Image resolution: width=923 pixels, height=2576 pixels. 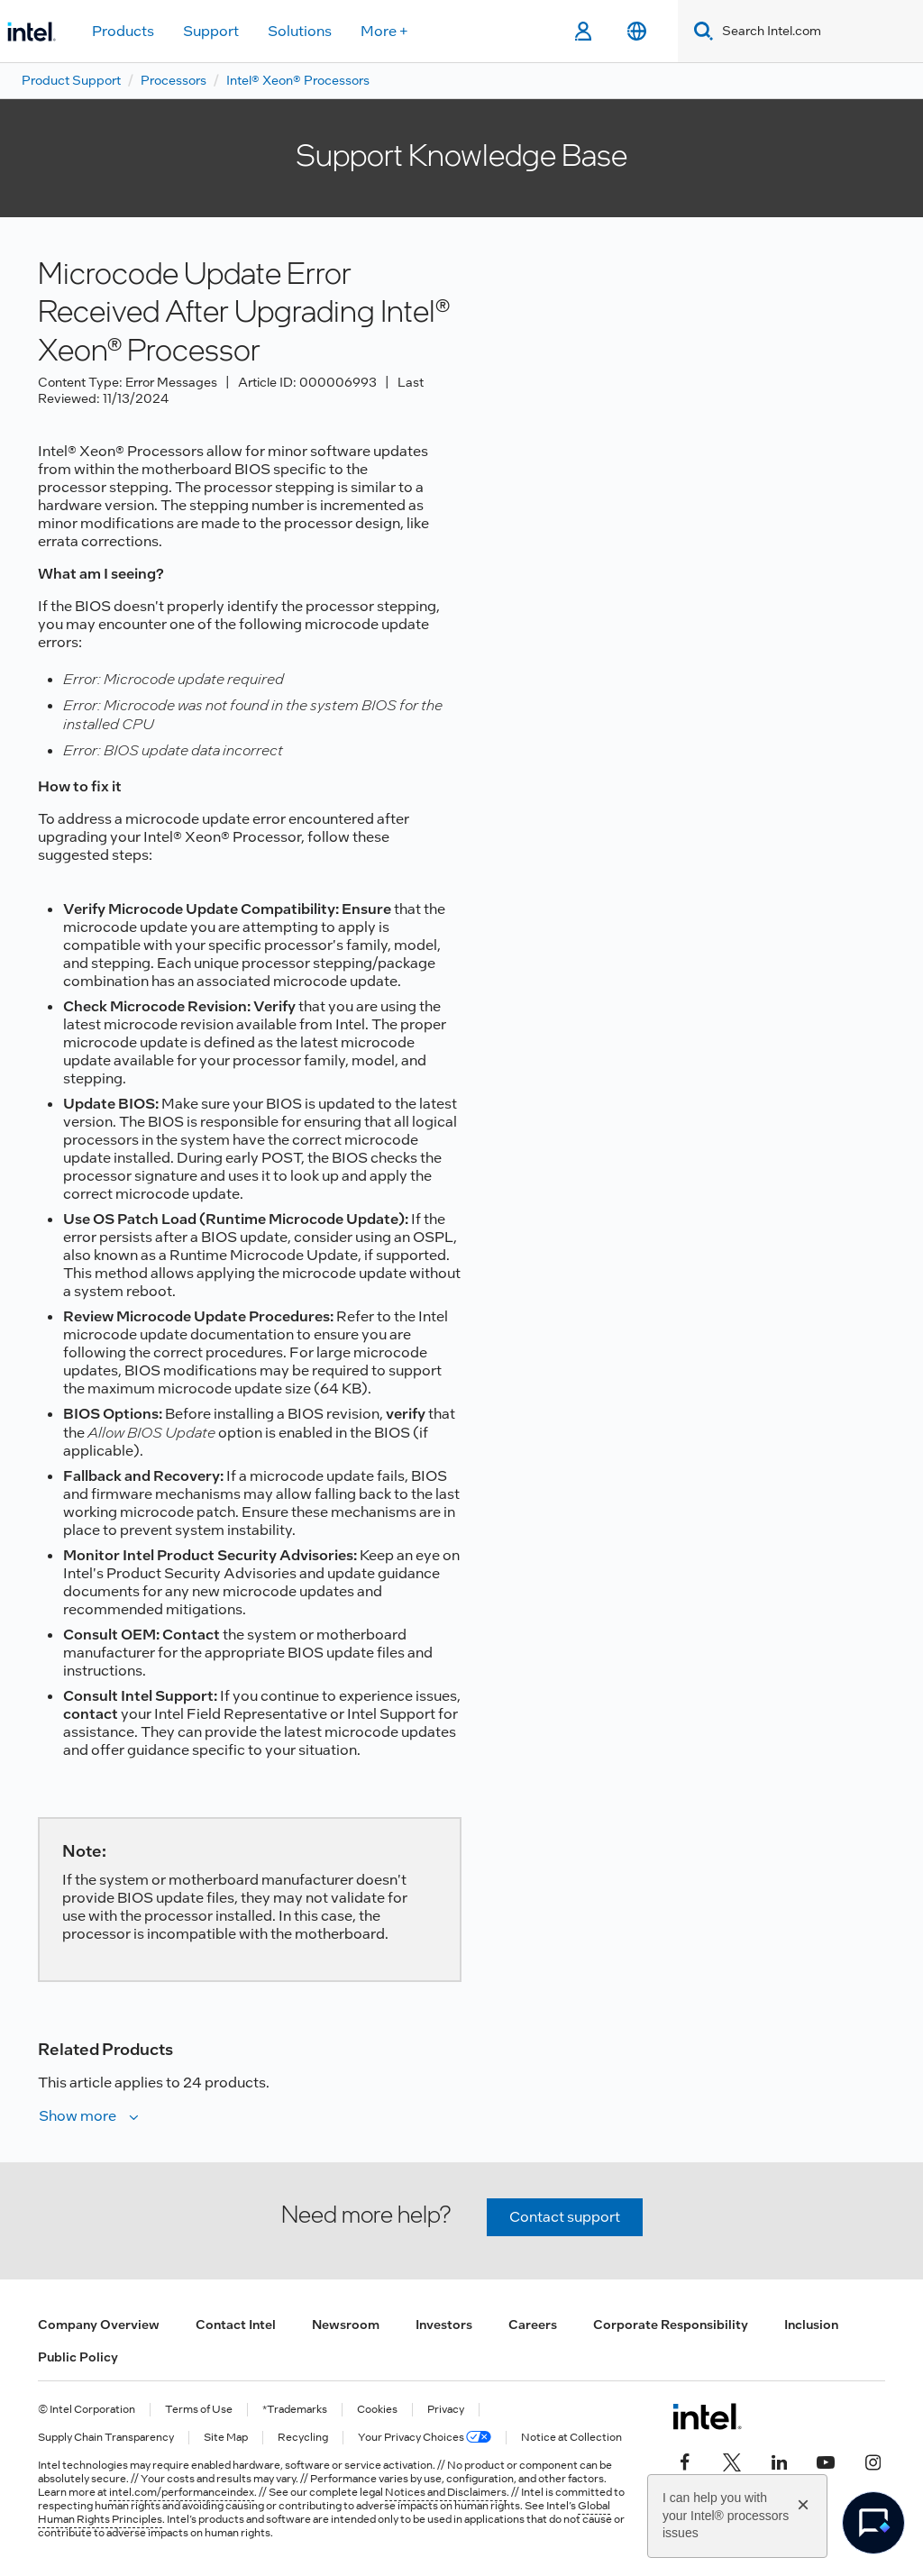 What do you see at coordinates (685, 2459) in the screenshot?
I see `[Intel on Facebook]` at bounding box center [685, 2459].